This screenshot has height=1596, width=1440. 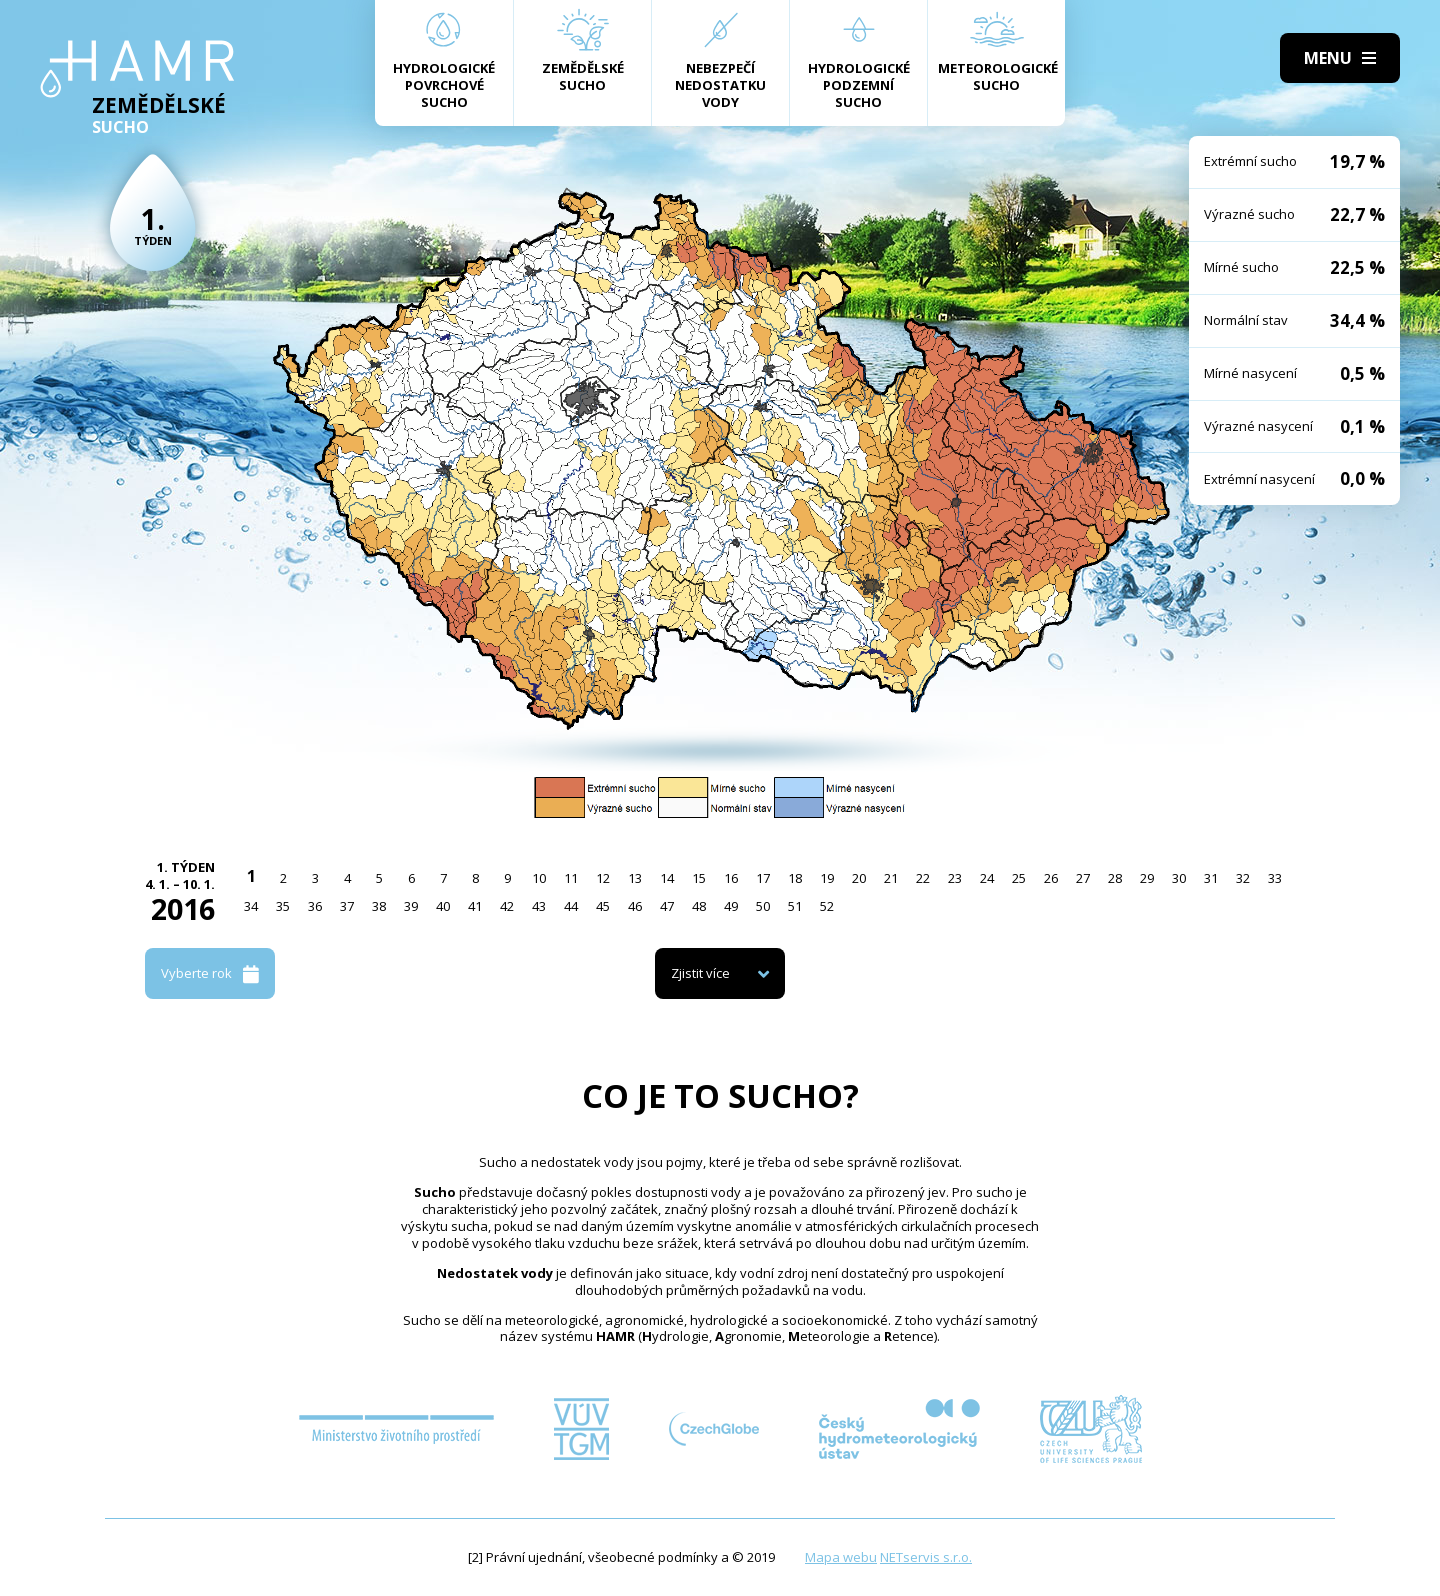 I want to click on 45, so click(x=603, y=906).